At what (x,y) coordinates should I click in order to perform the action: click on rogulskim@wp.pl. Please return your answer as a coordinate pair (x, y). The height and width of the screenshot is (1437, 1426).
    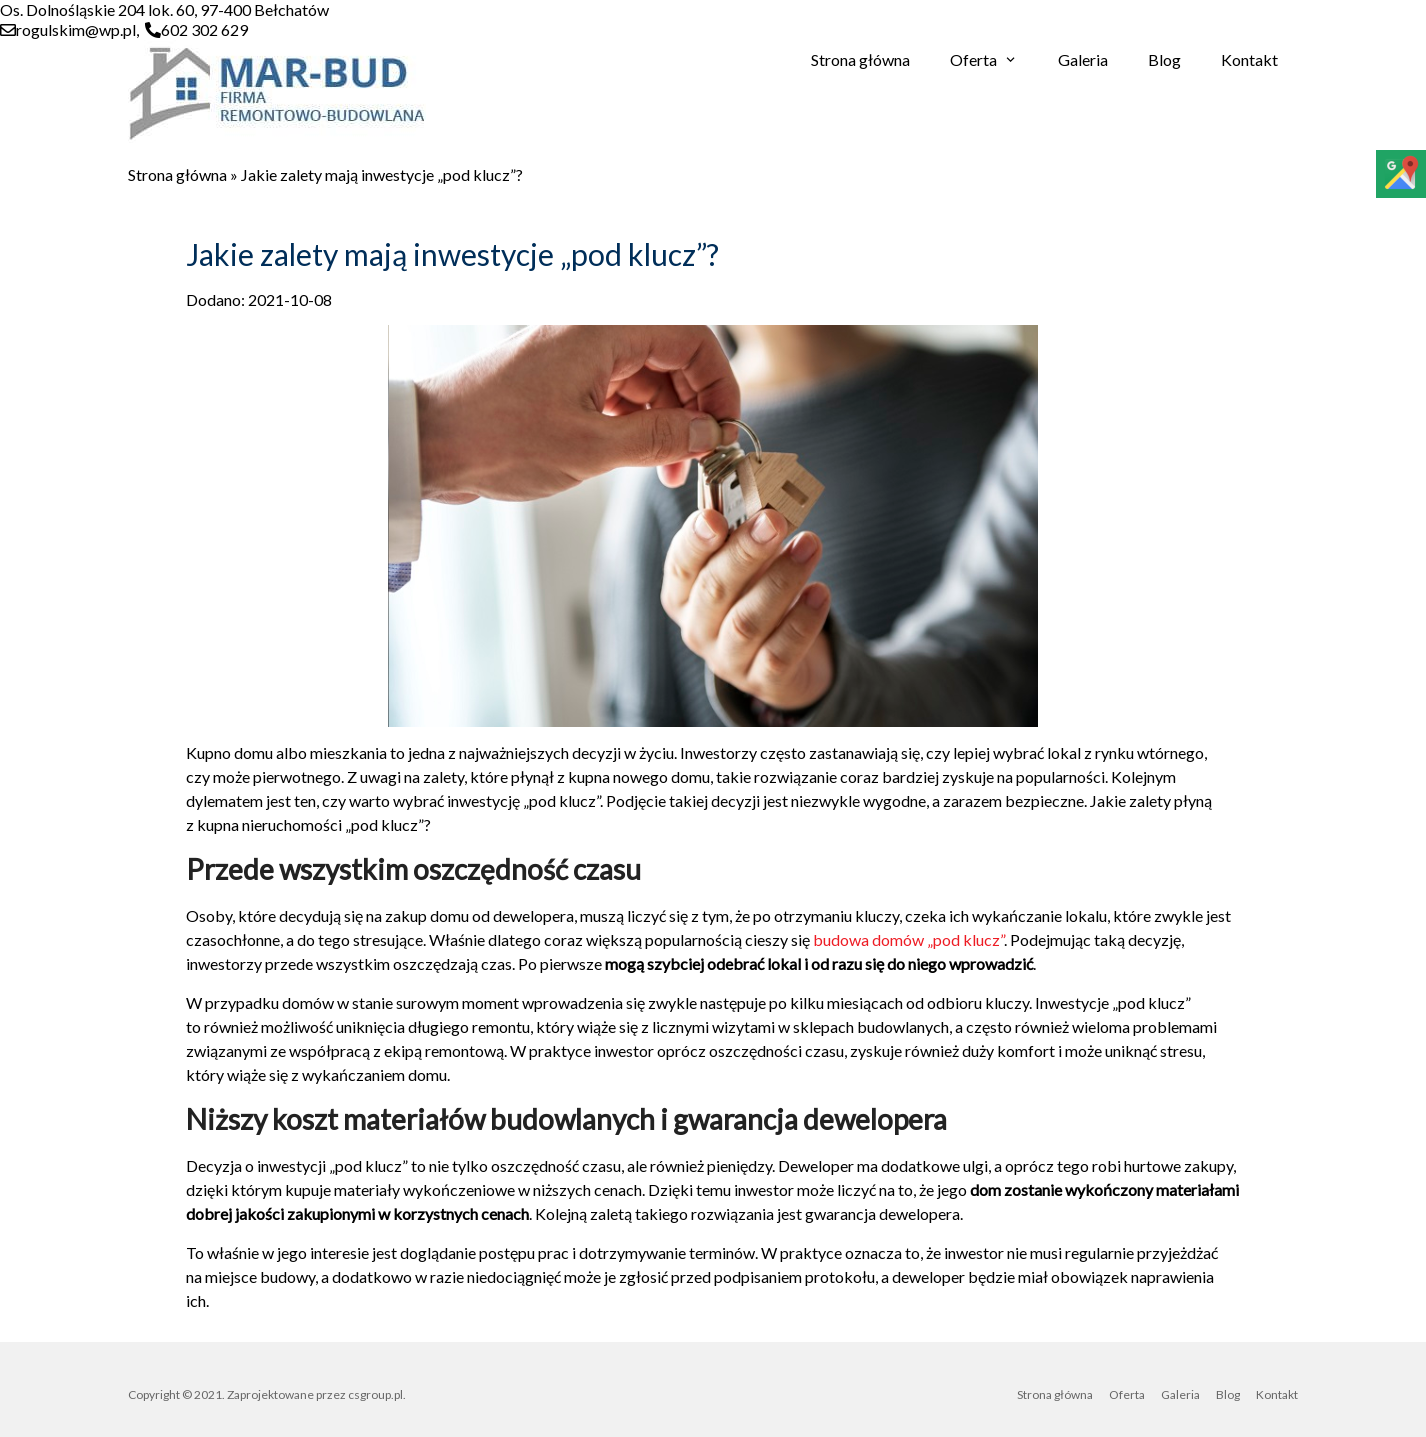
    Looking at the image, I should click on (76, 29).